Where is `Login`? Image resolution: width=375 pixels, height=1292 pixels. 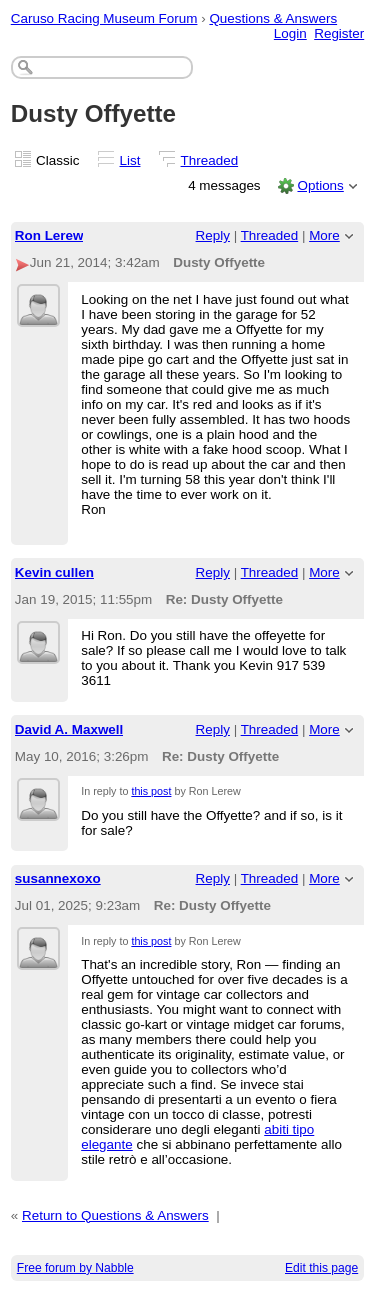
Login is located at coordinates (290, 33).